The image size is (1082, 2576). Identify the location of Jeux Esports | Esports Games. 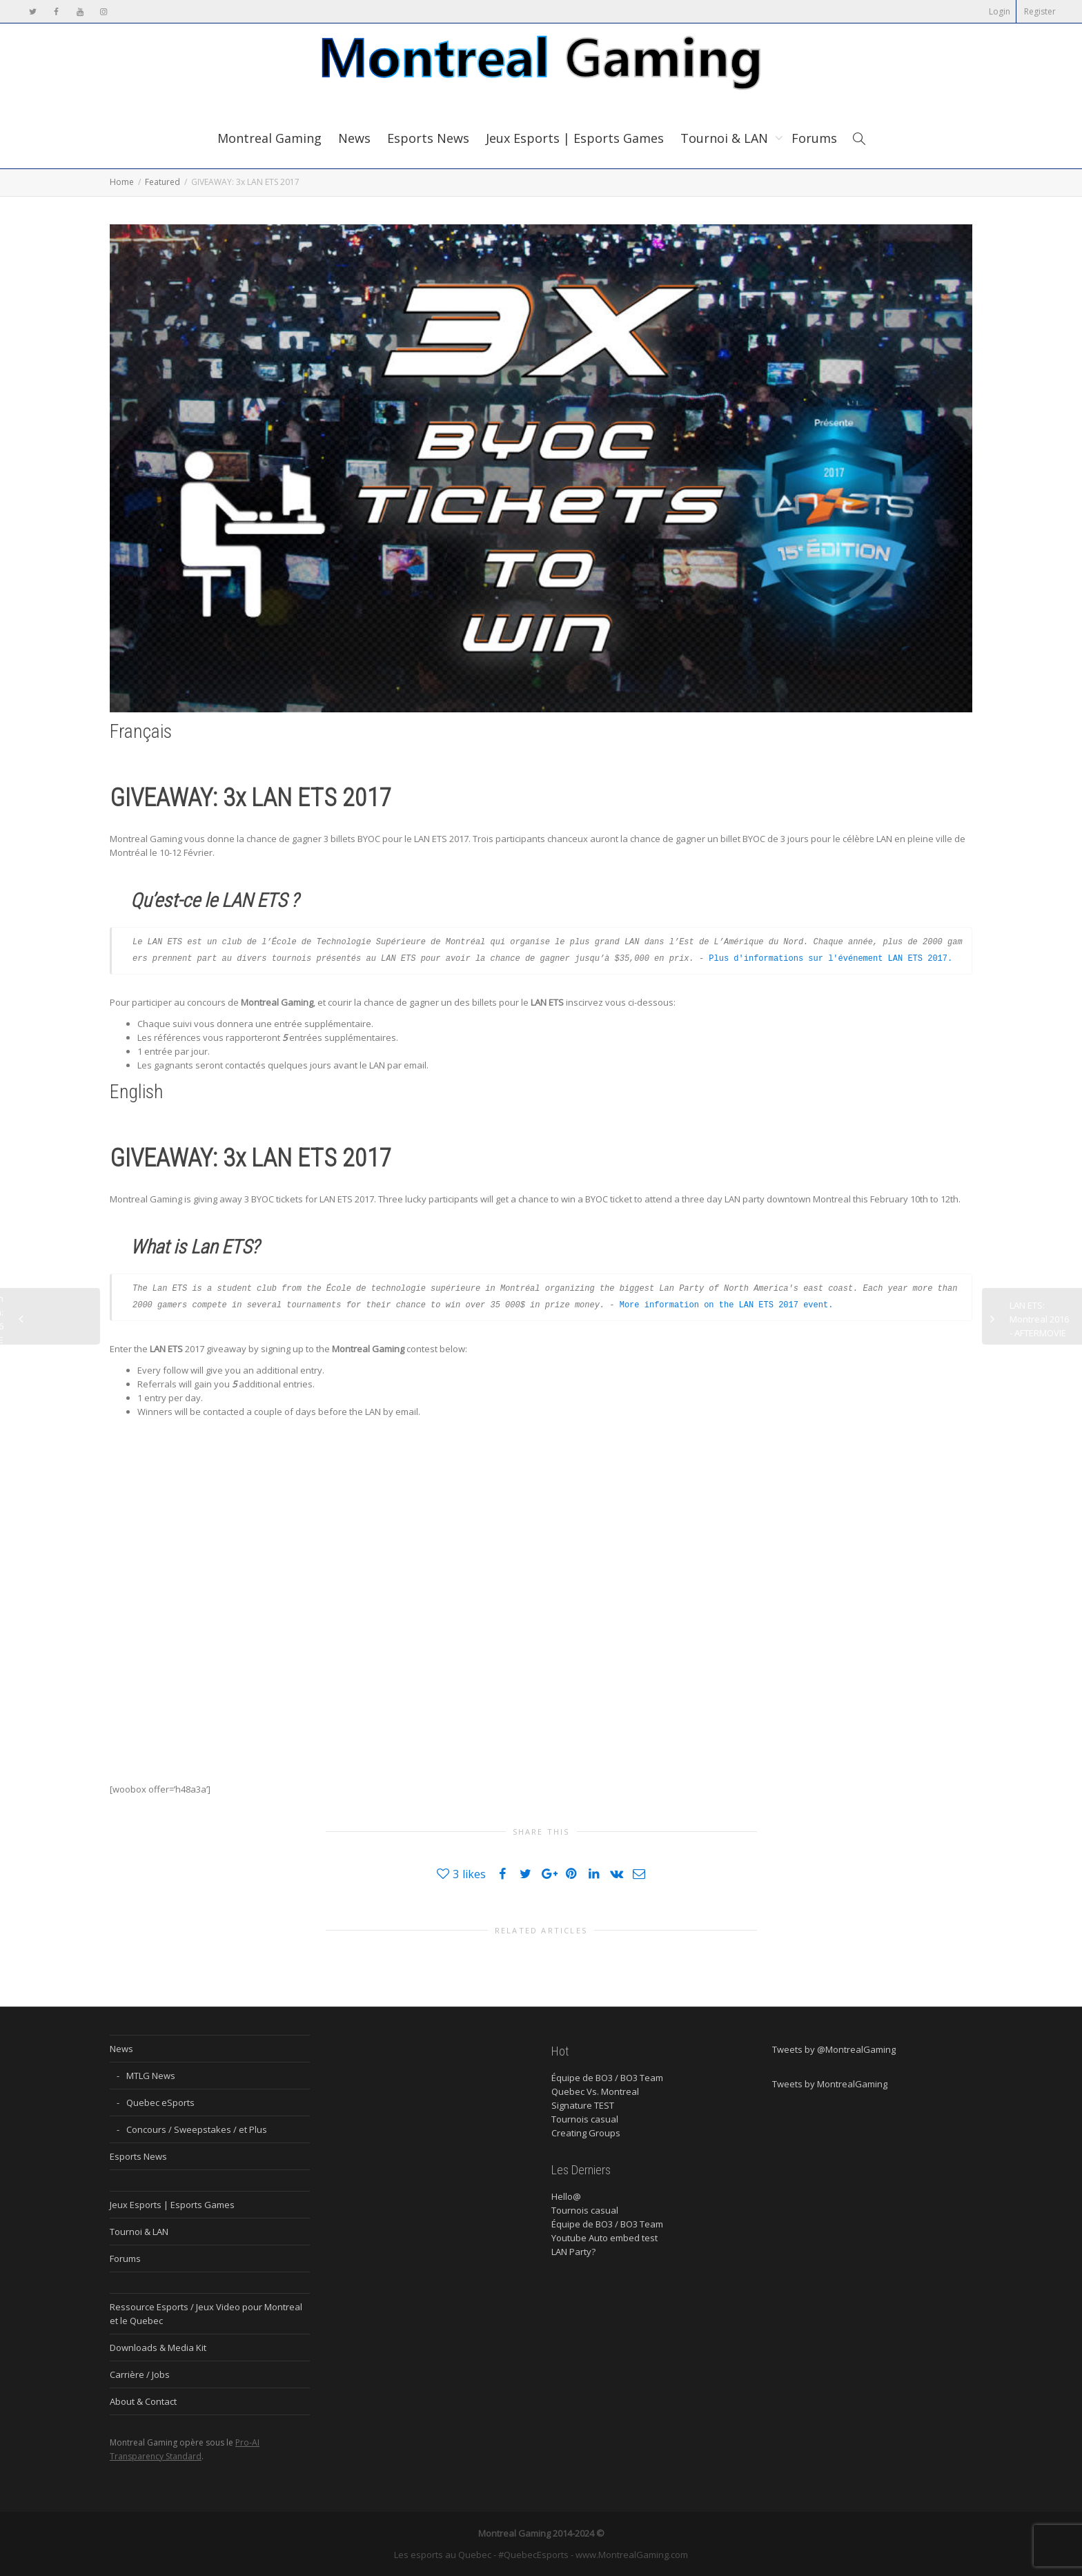
(575, 138).